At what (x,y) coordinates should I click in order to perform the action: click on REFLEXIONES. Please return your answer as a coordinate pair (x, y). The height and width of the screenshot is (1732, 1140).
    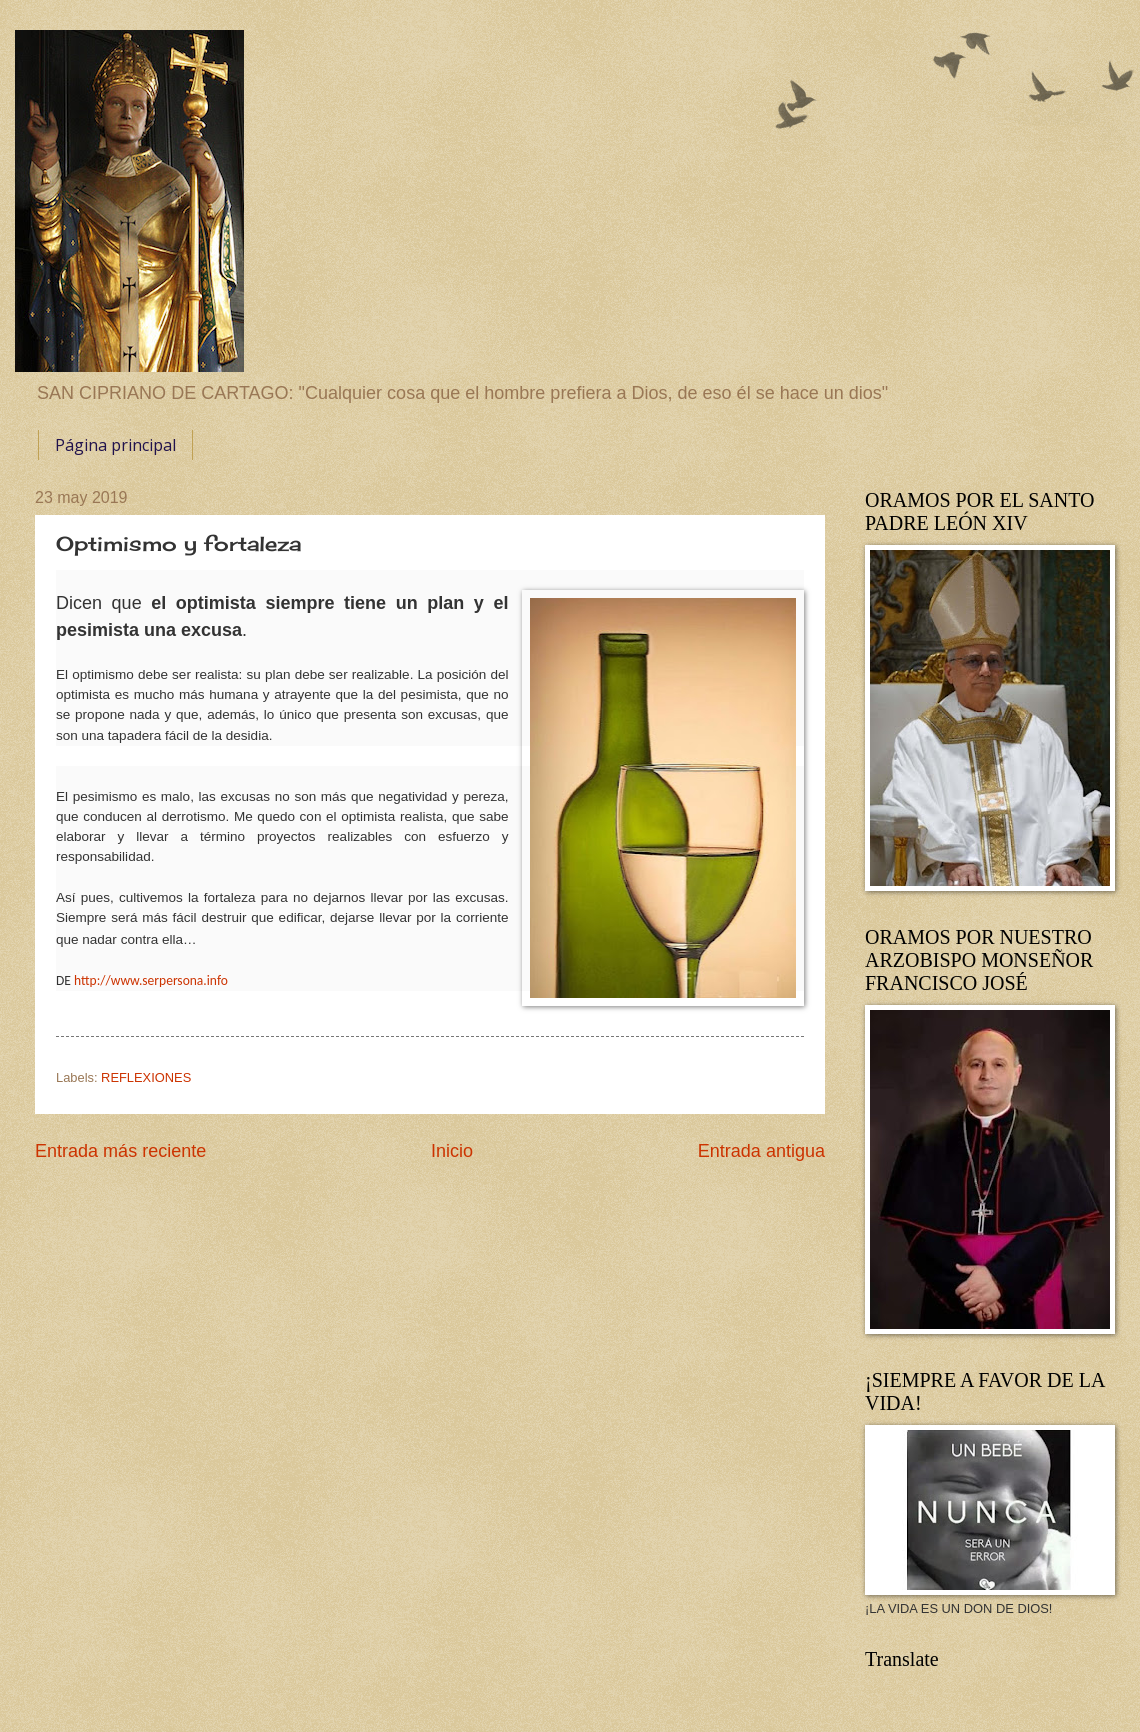
    Looking at the image, I should click on (146, 1077).